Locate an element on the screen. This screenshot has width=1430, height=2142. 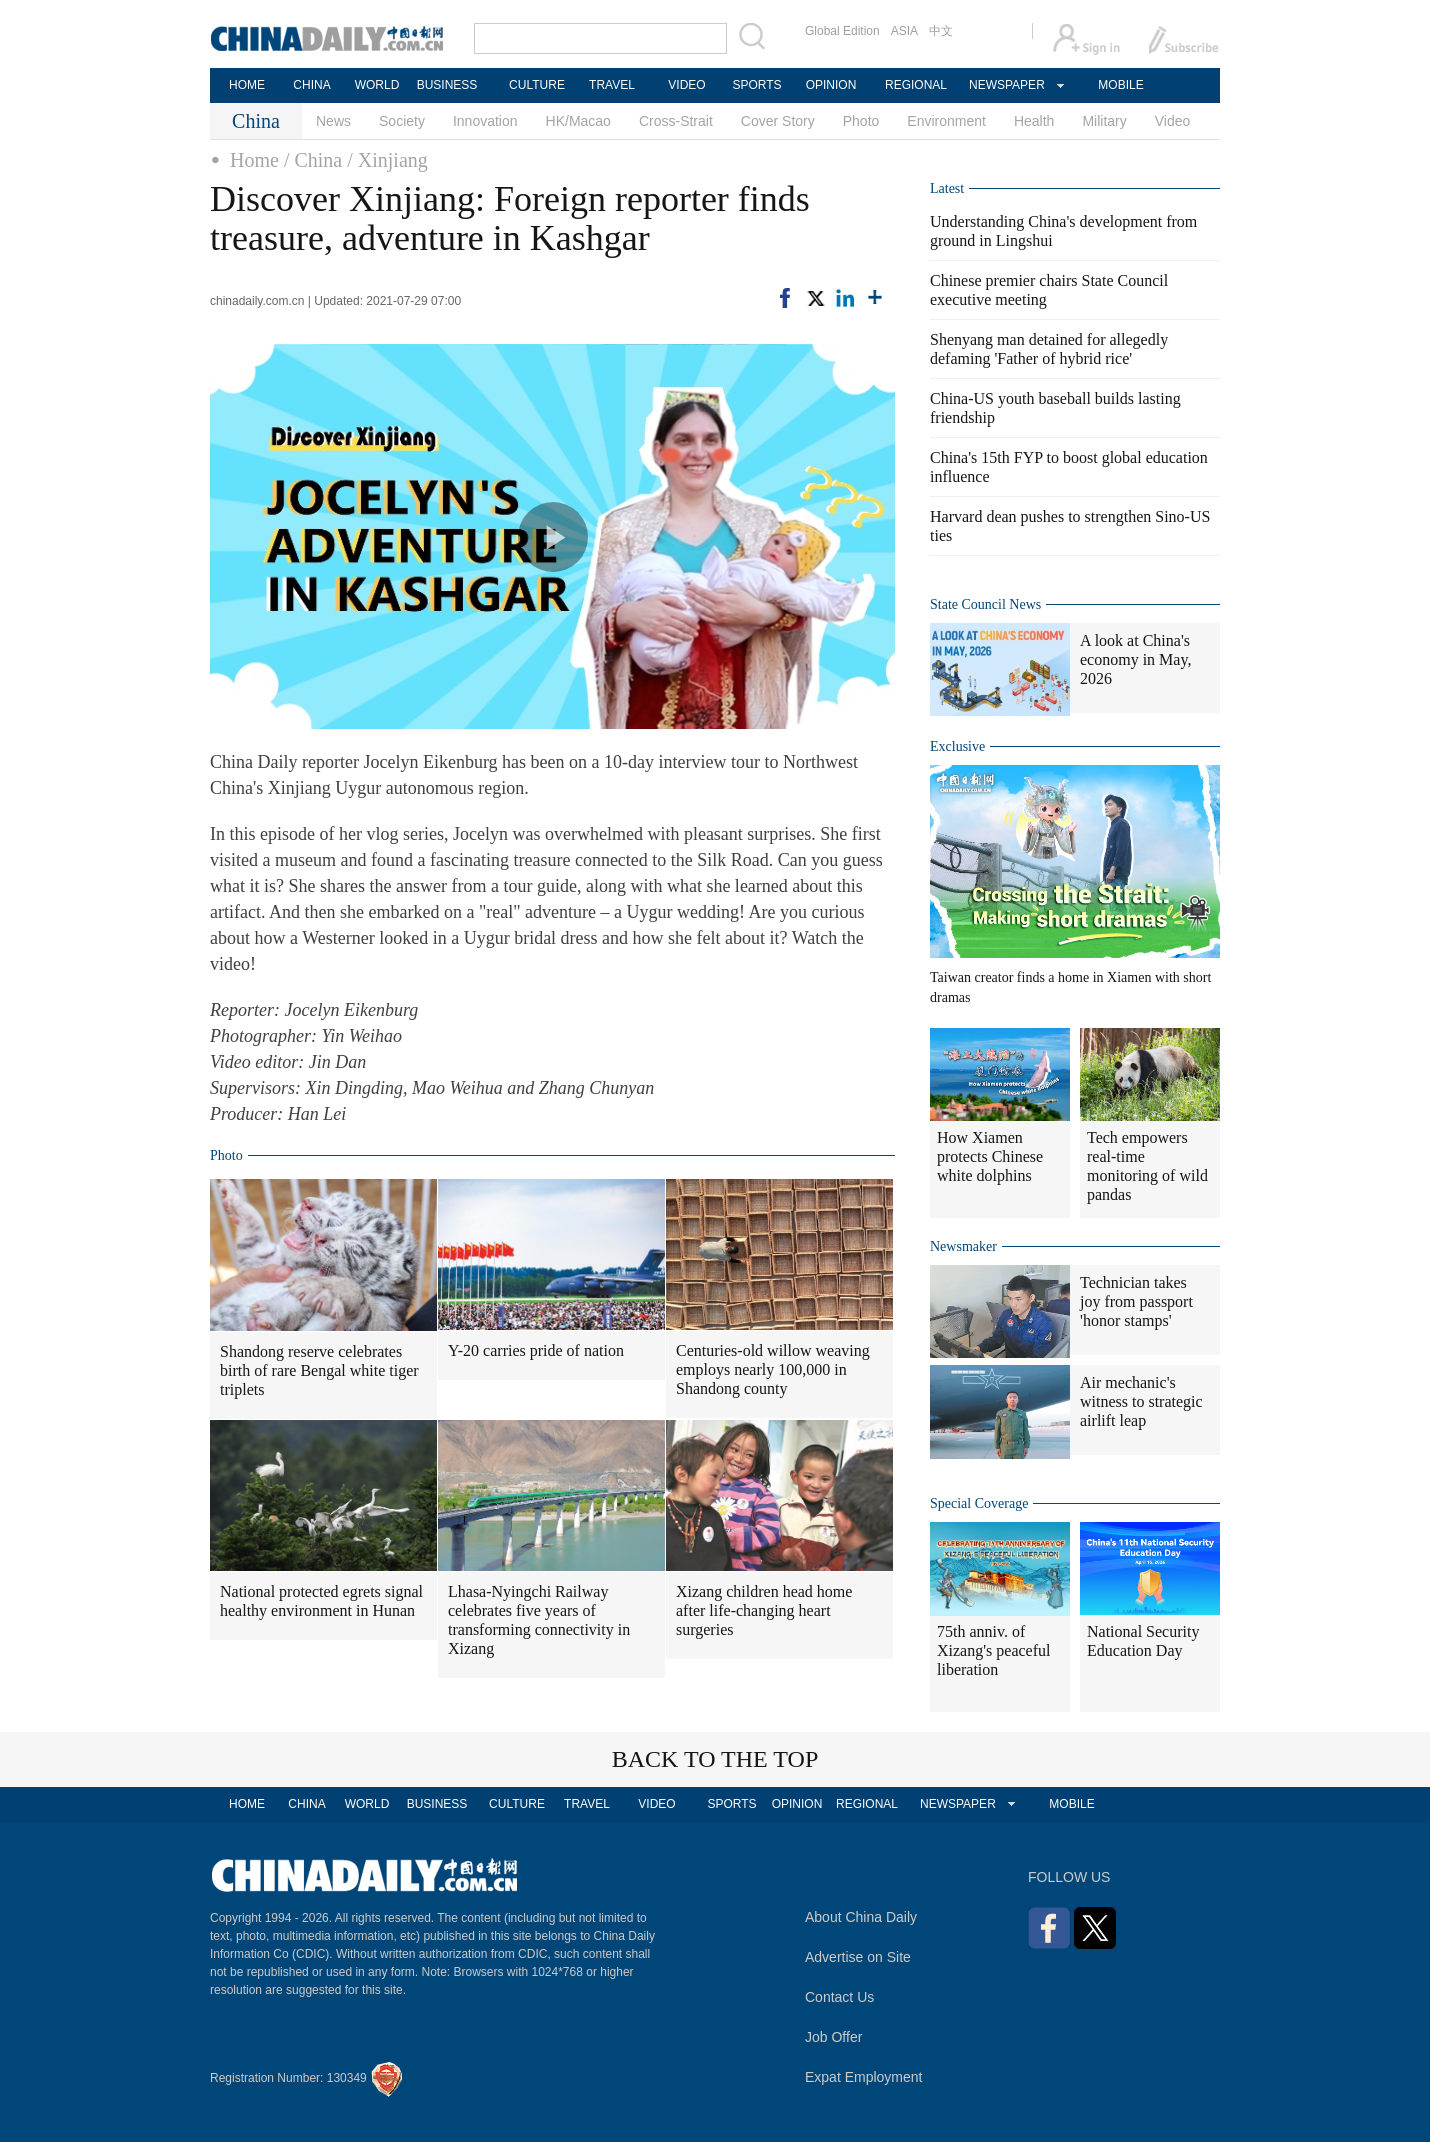
OPINION is located at coordinates (831, 85).